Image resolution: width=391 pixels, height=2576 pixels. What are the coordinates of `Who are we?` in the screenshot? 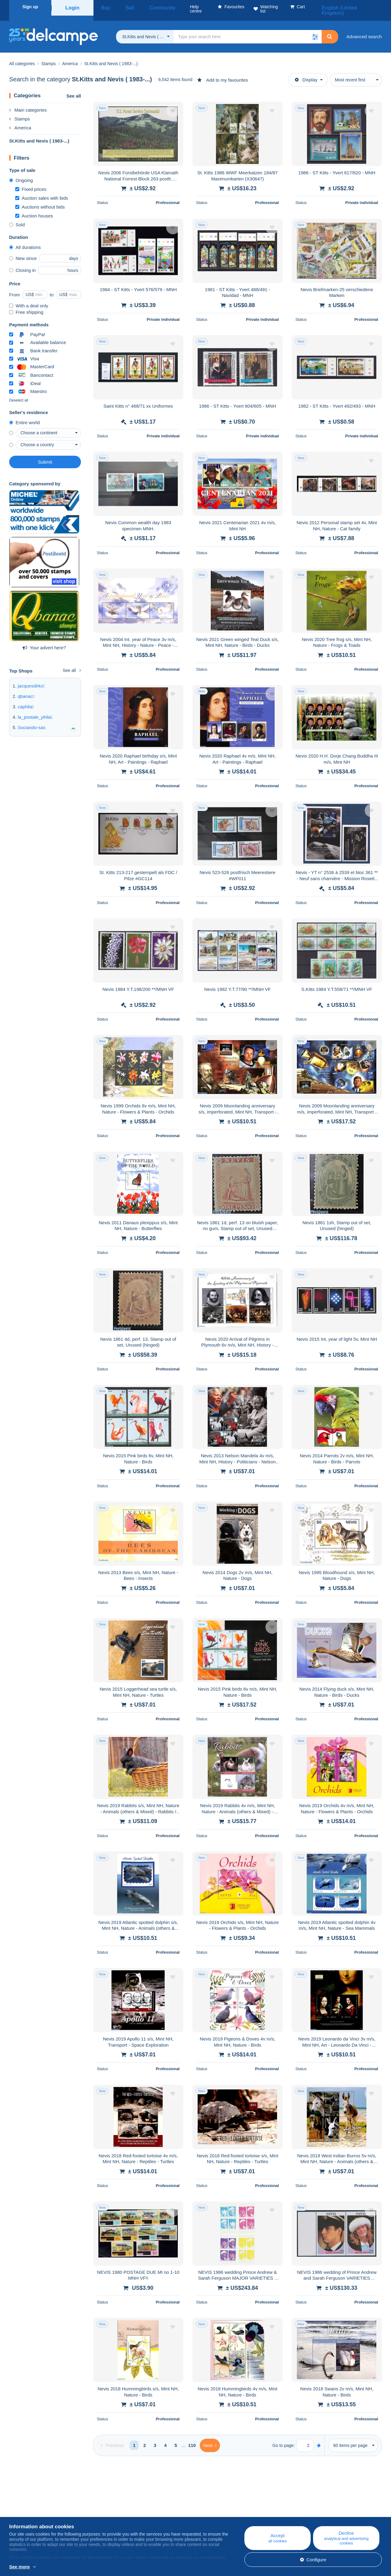 It's located at (22, 2503).